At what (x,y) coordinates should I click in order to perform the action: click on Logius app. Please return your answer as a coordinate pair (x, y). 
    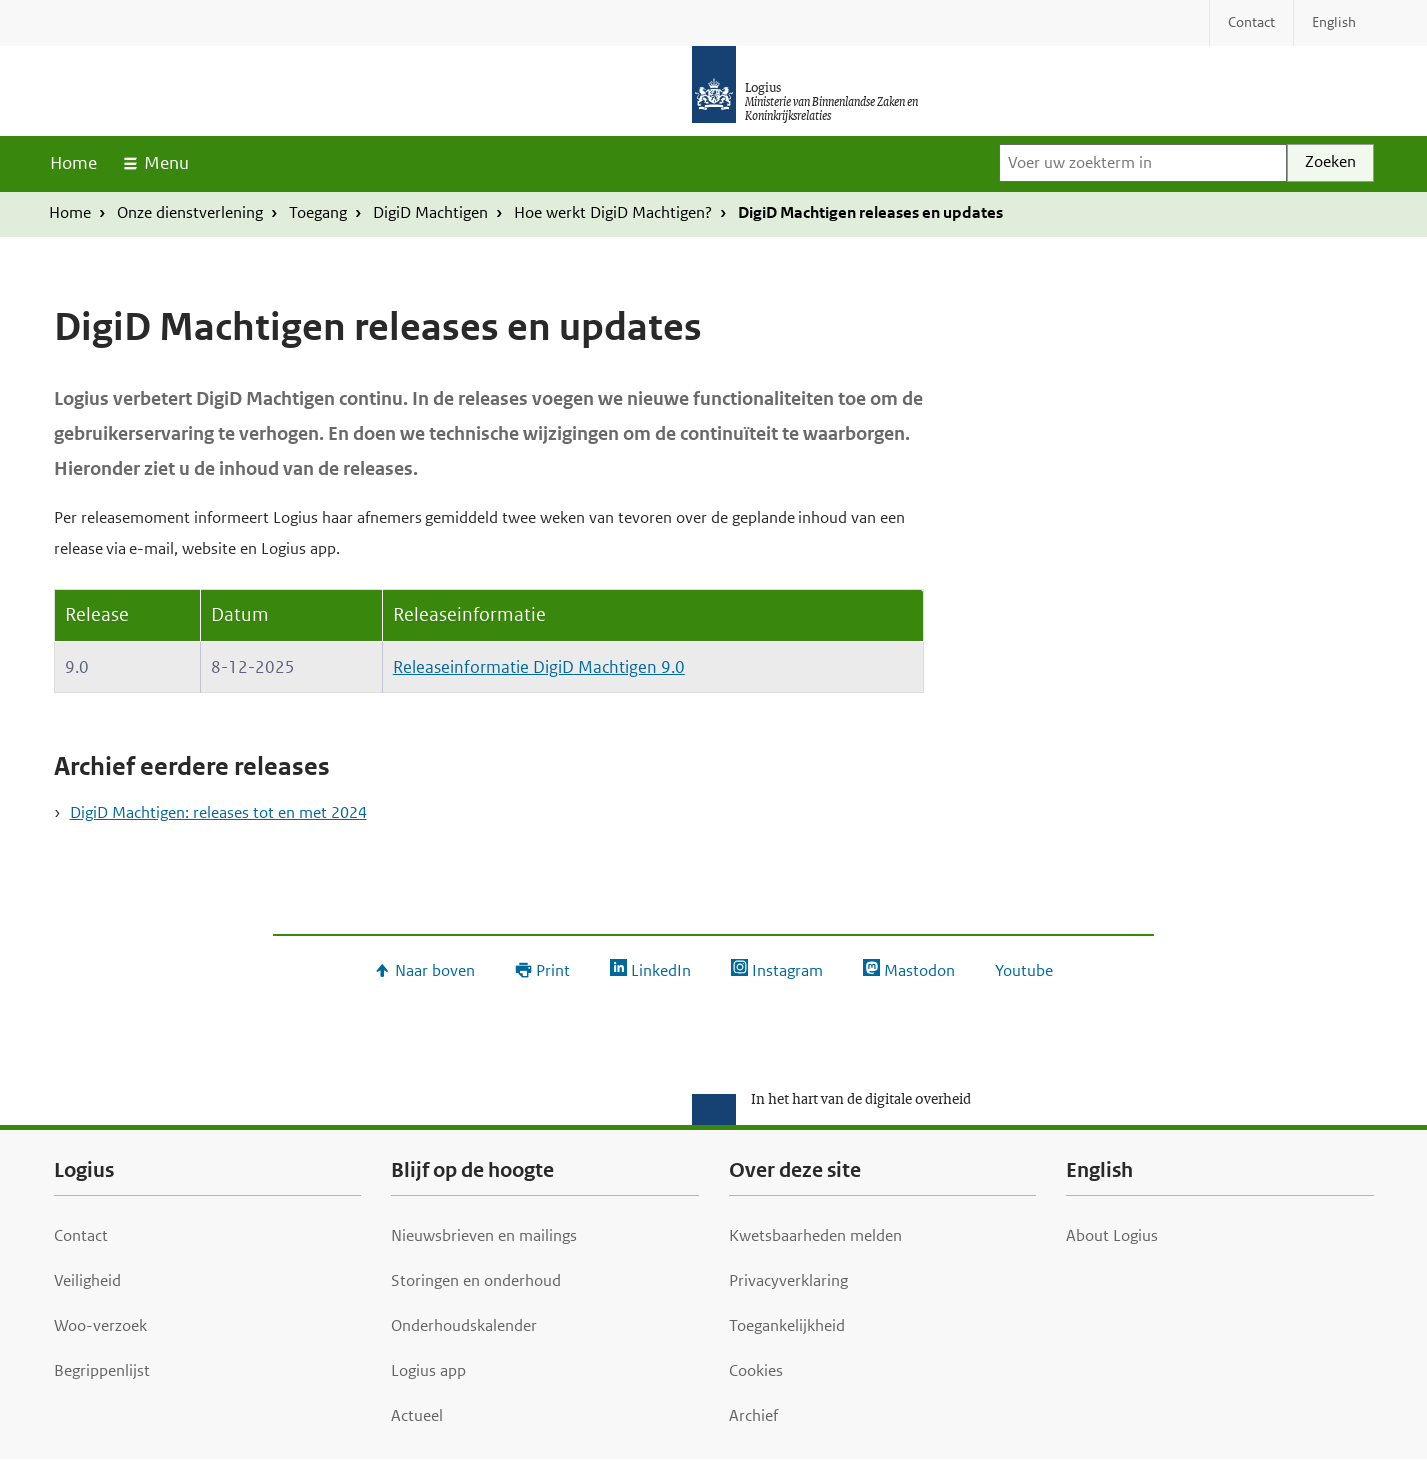
    Looking at the image, I should click on (428, 1370).